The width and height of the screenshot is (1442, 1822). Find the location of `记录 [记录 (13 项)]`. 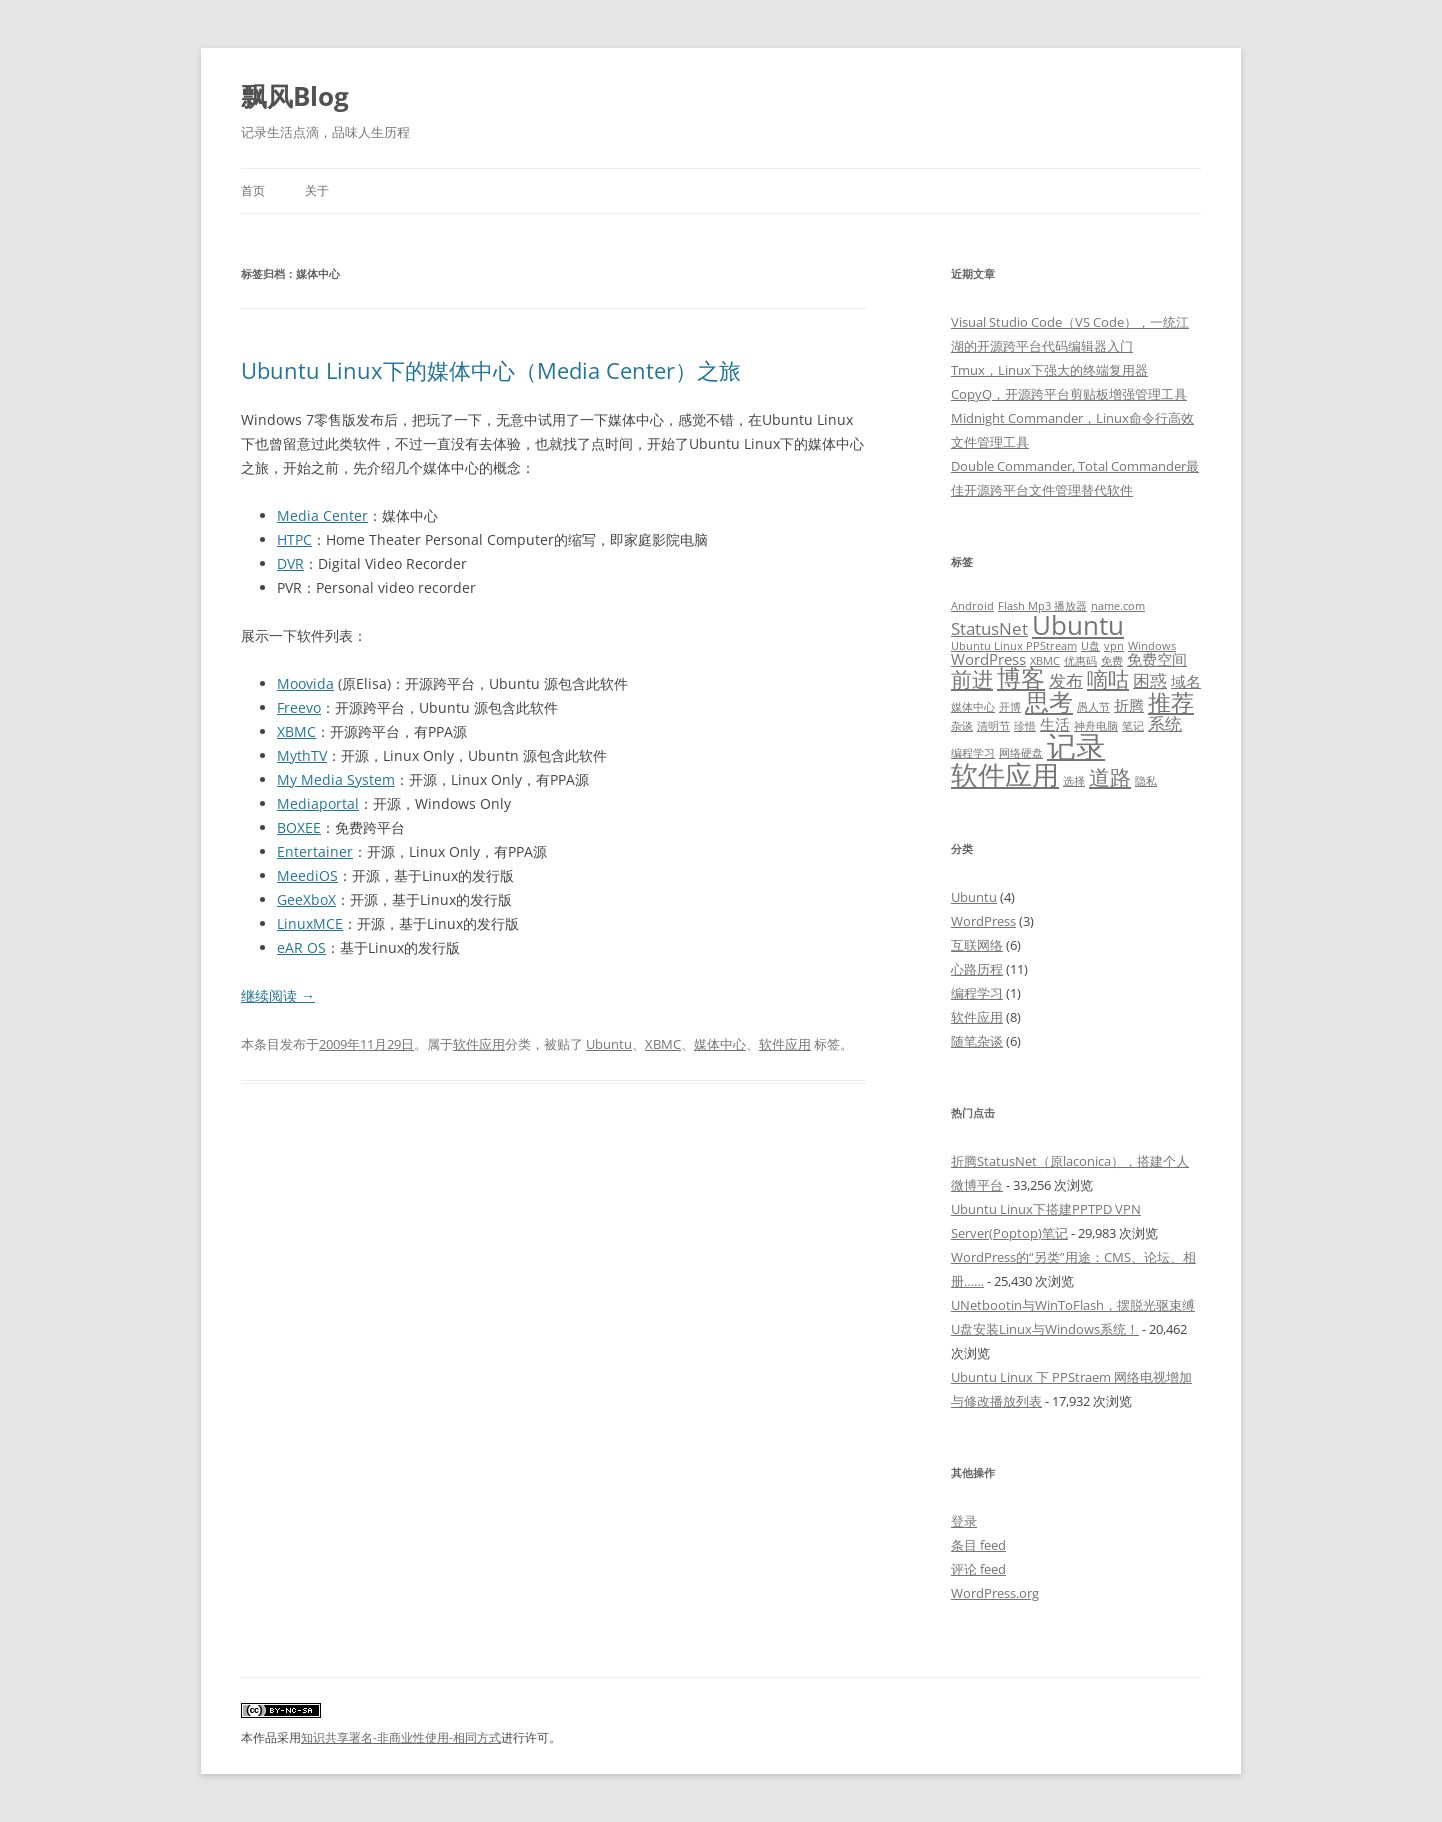

记录 [记录 (13 项)] is located at coordinates (1076, 746).